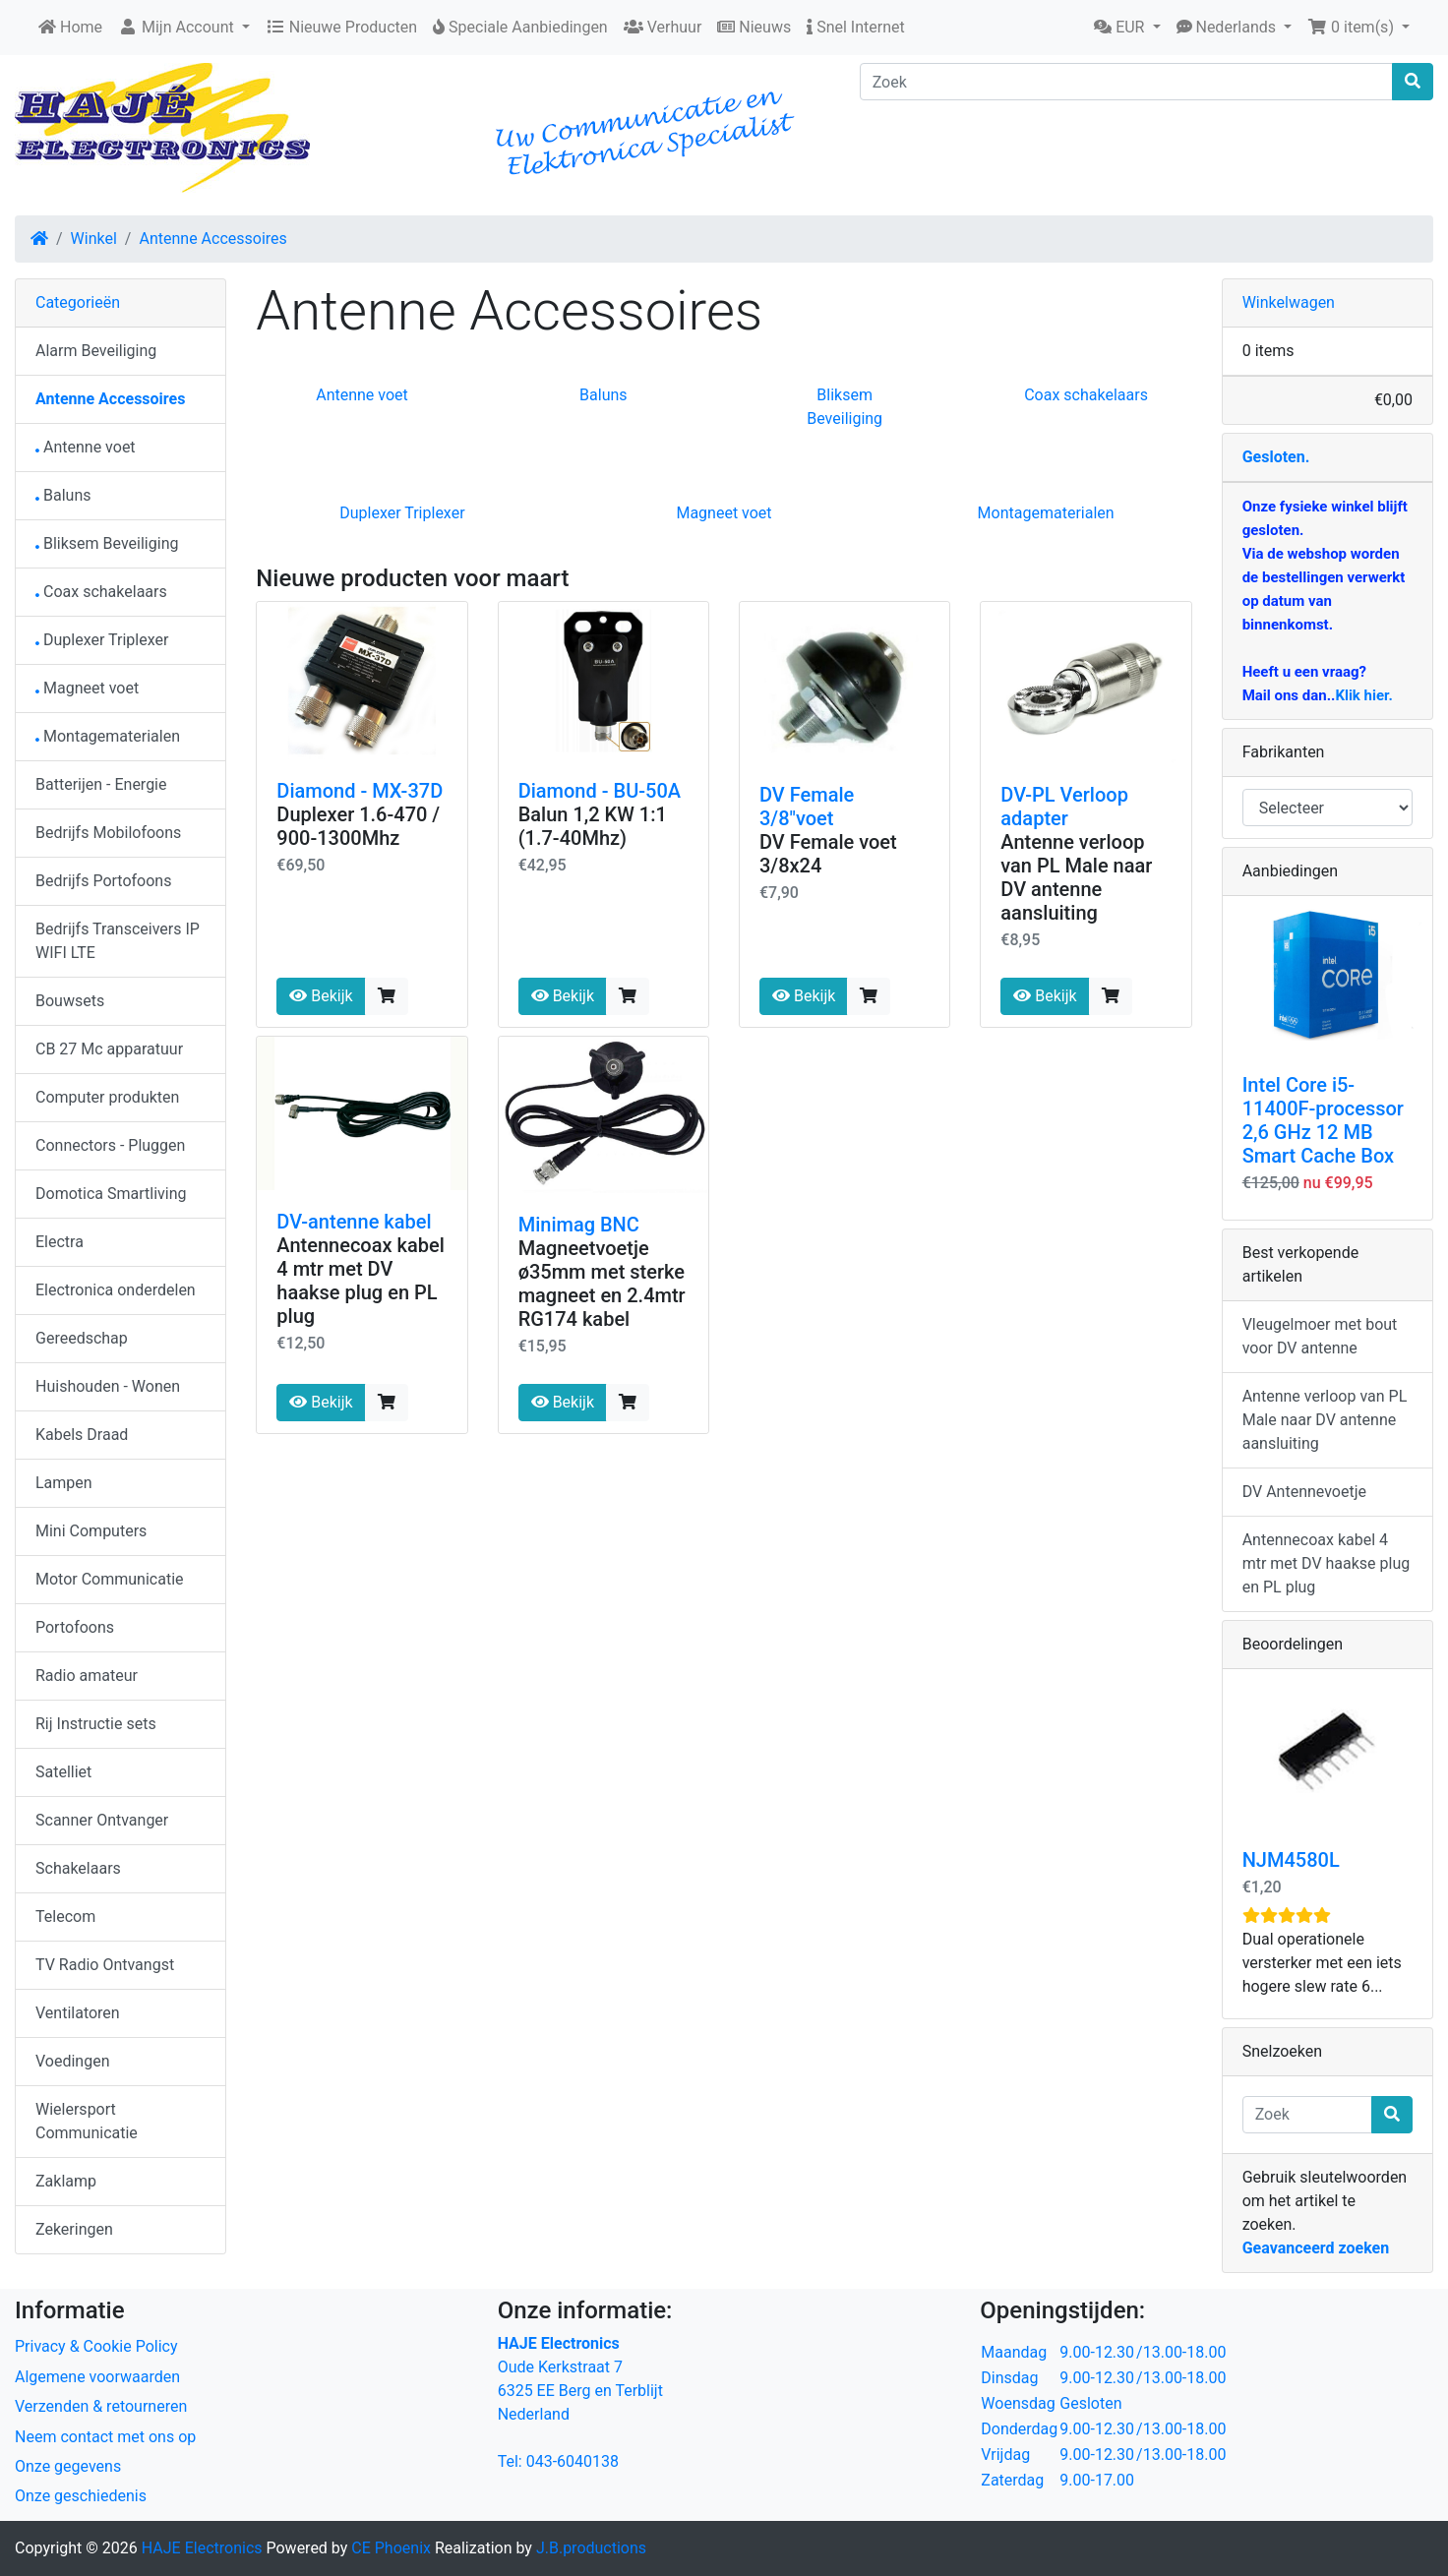 The height and width of the screenshot is (2576, 1448). Describe the element at coordinates (109, 1049) in the screenshot. I see `CB 27 Mc apparatuur` at that location.